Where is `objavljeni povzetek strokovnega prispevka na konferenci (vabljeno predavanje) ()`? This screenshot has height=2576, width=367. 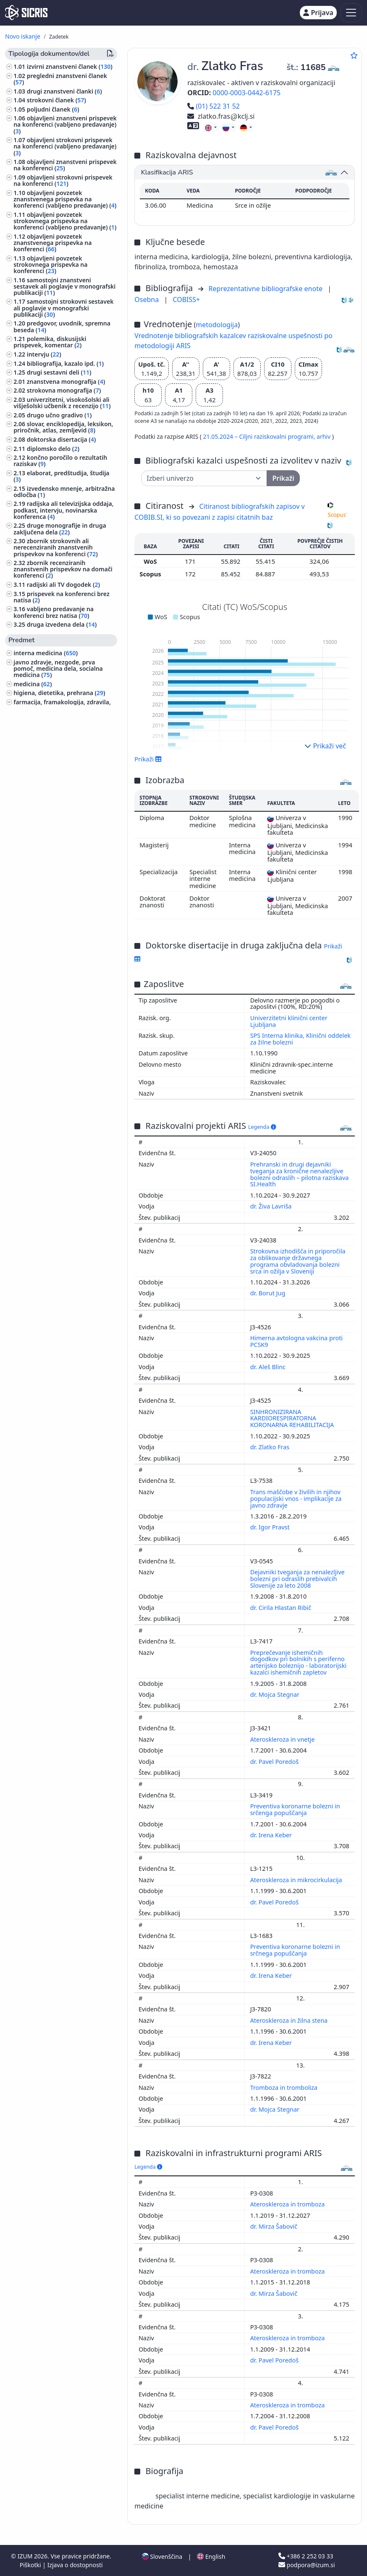 objavljeni povzetek strokovnega prispevka na konferenci (vabljeno predavanje) () is located at coordinates (64, 221).